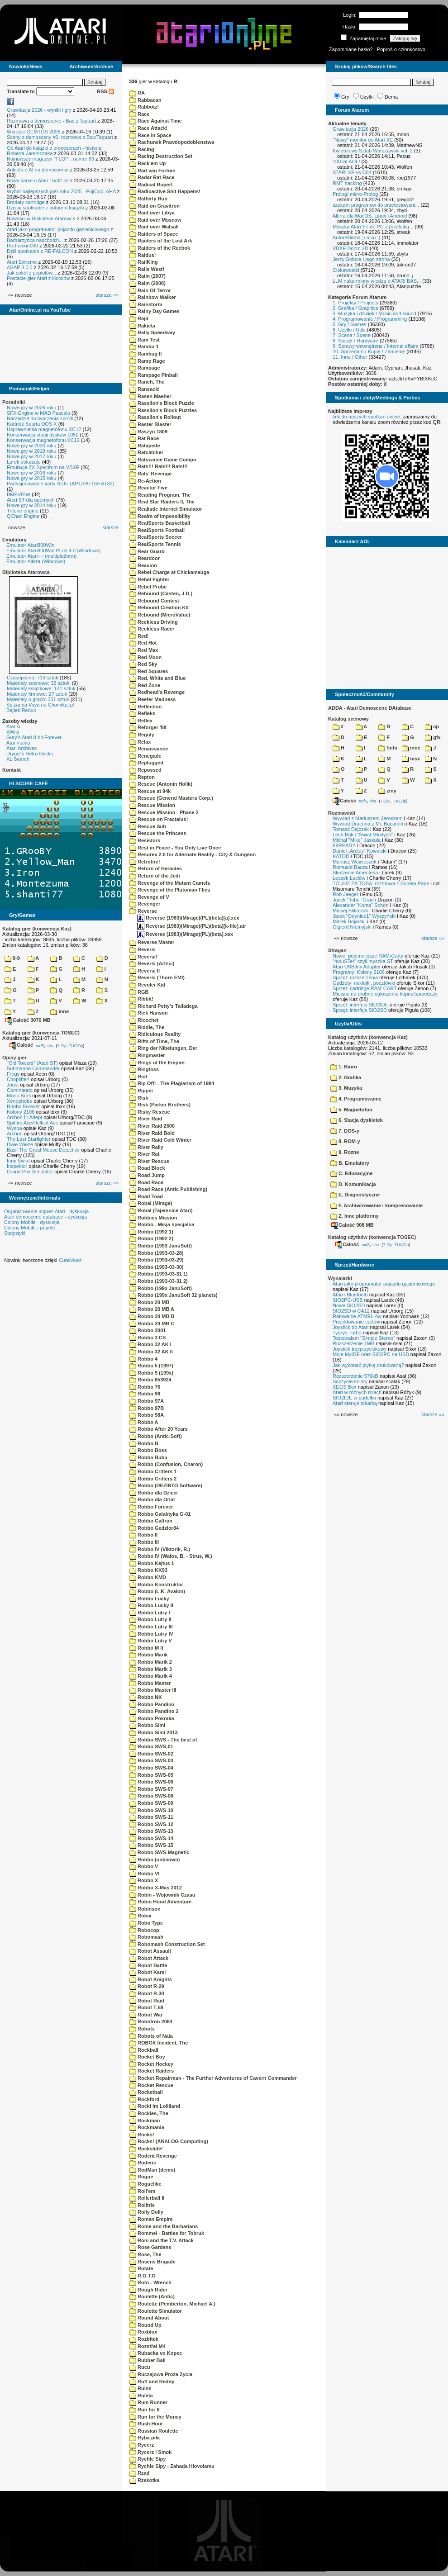 This screenshot has width=448, height=2576. Describe the element at coordinates (363, 834) in the screenshot. I see `Lech Bąk i "Świat Młodych"` at that location.